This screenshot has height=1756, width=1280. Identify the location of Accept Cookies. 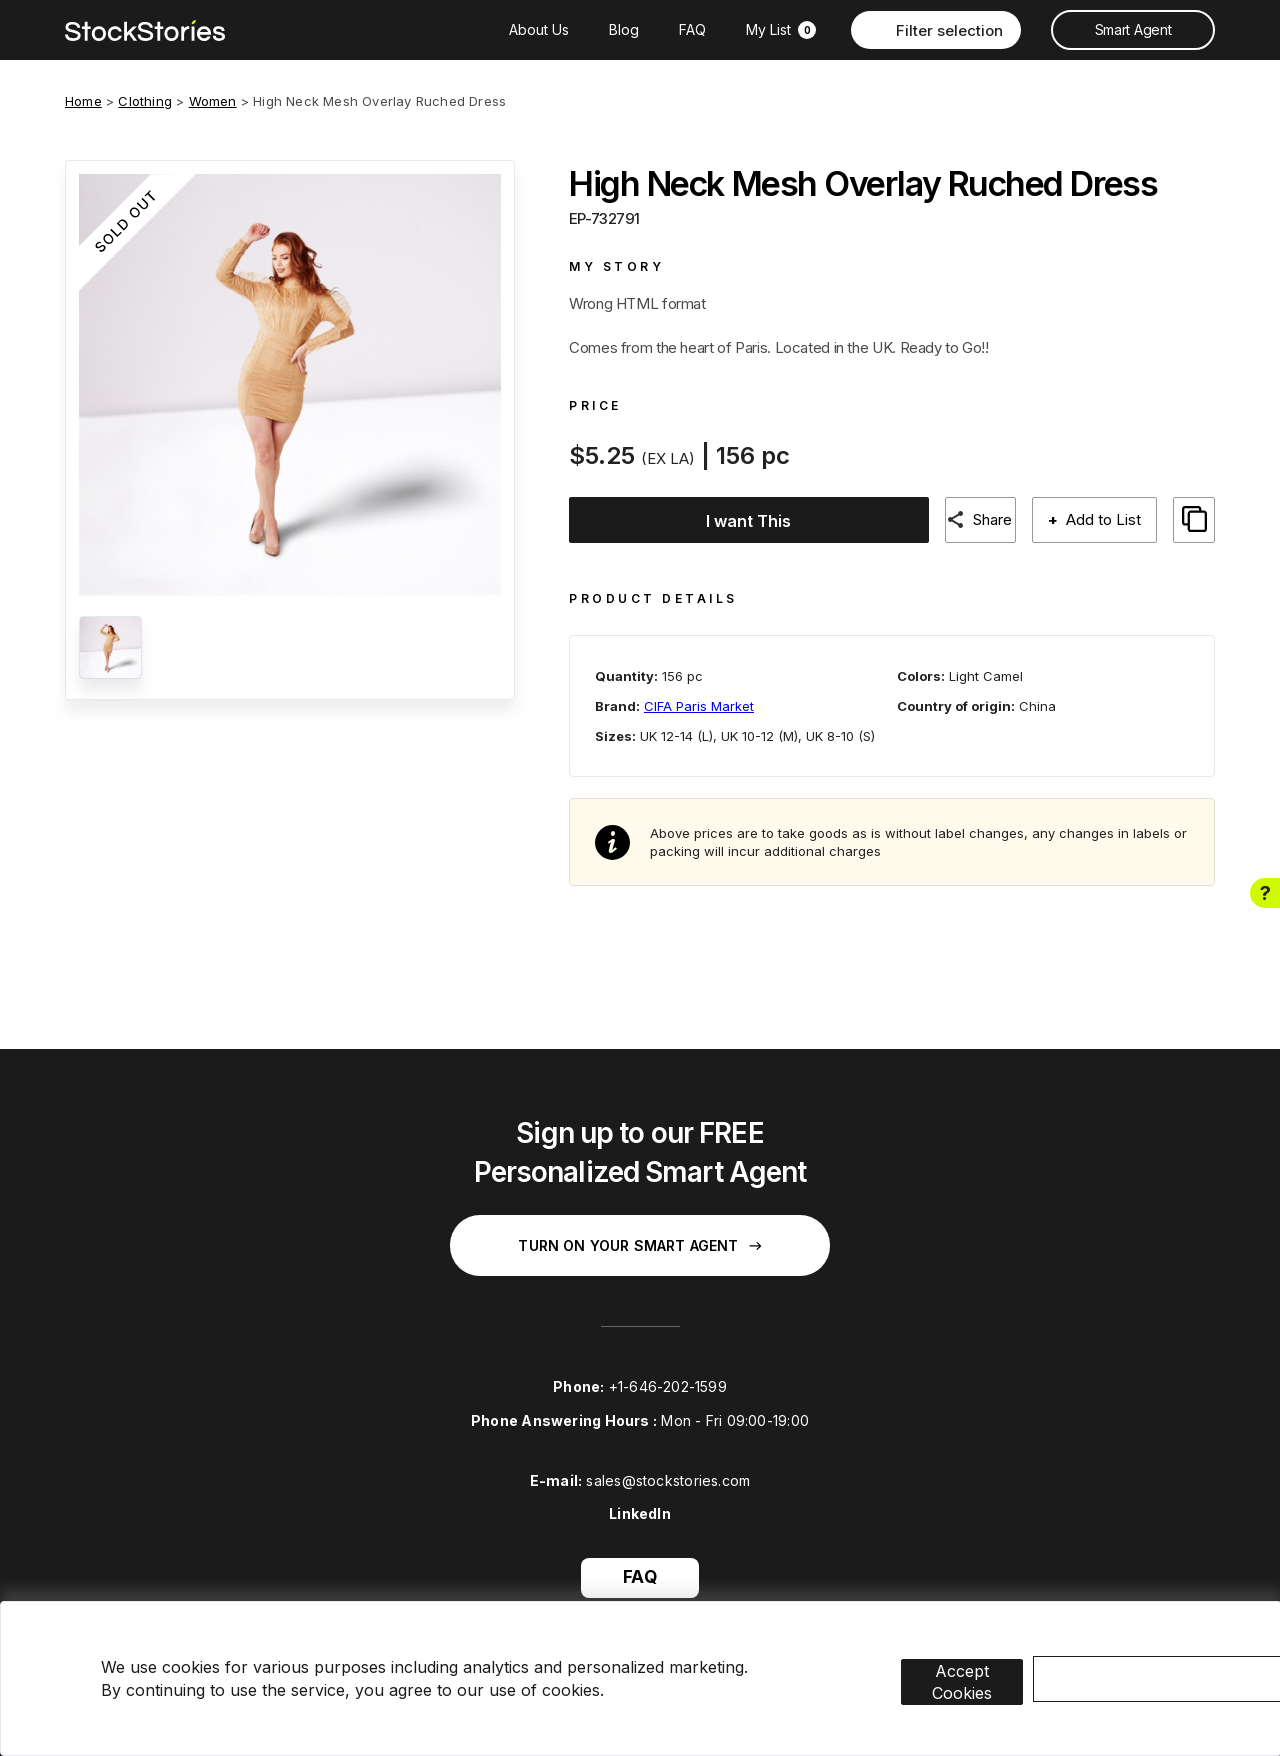
(991, 1652).